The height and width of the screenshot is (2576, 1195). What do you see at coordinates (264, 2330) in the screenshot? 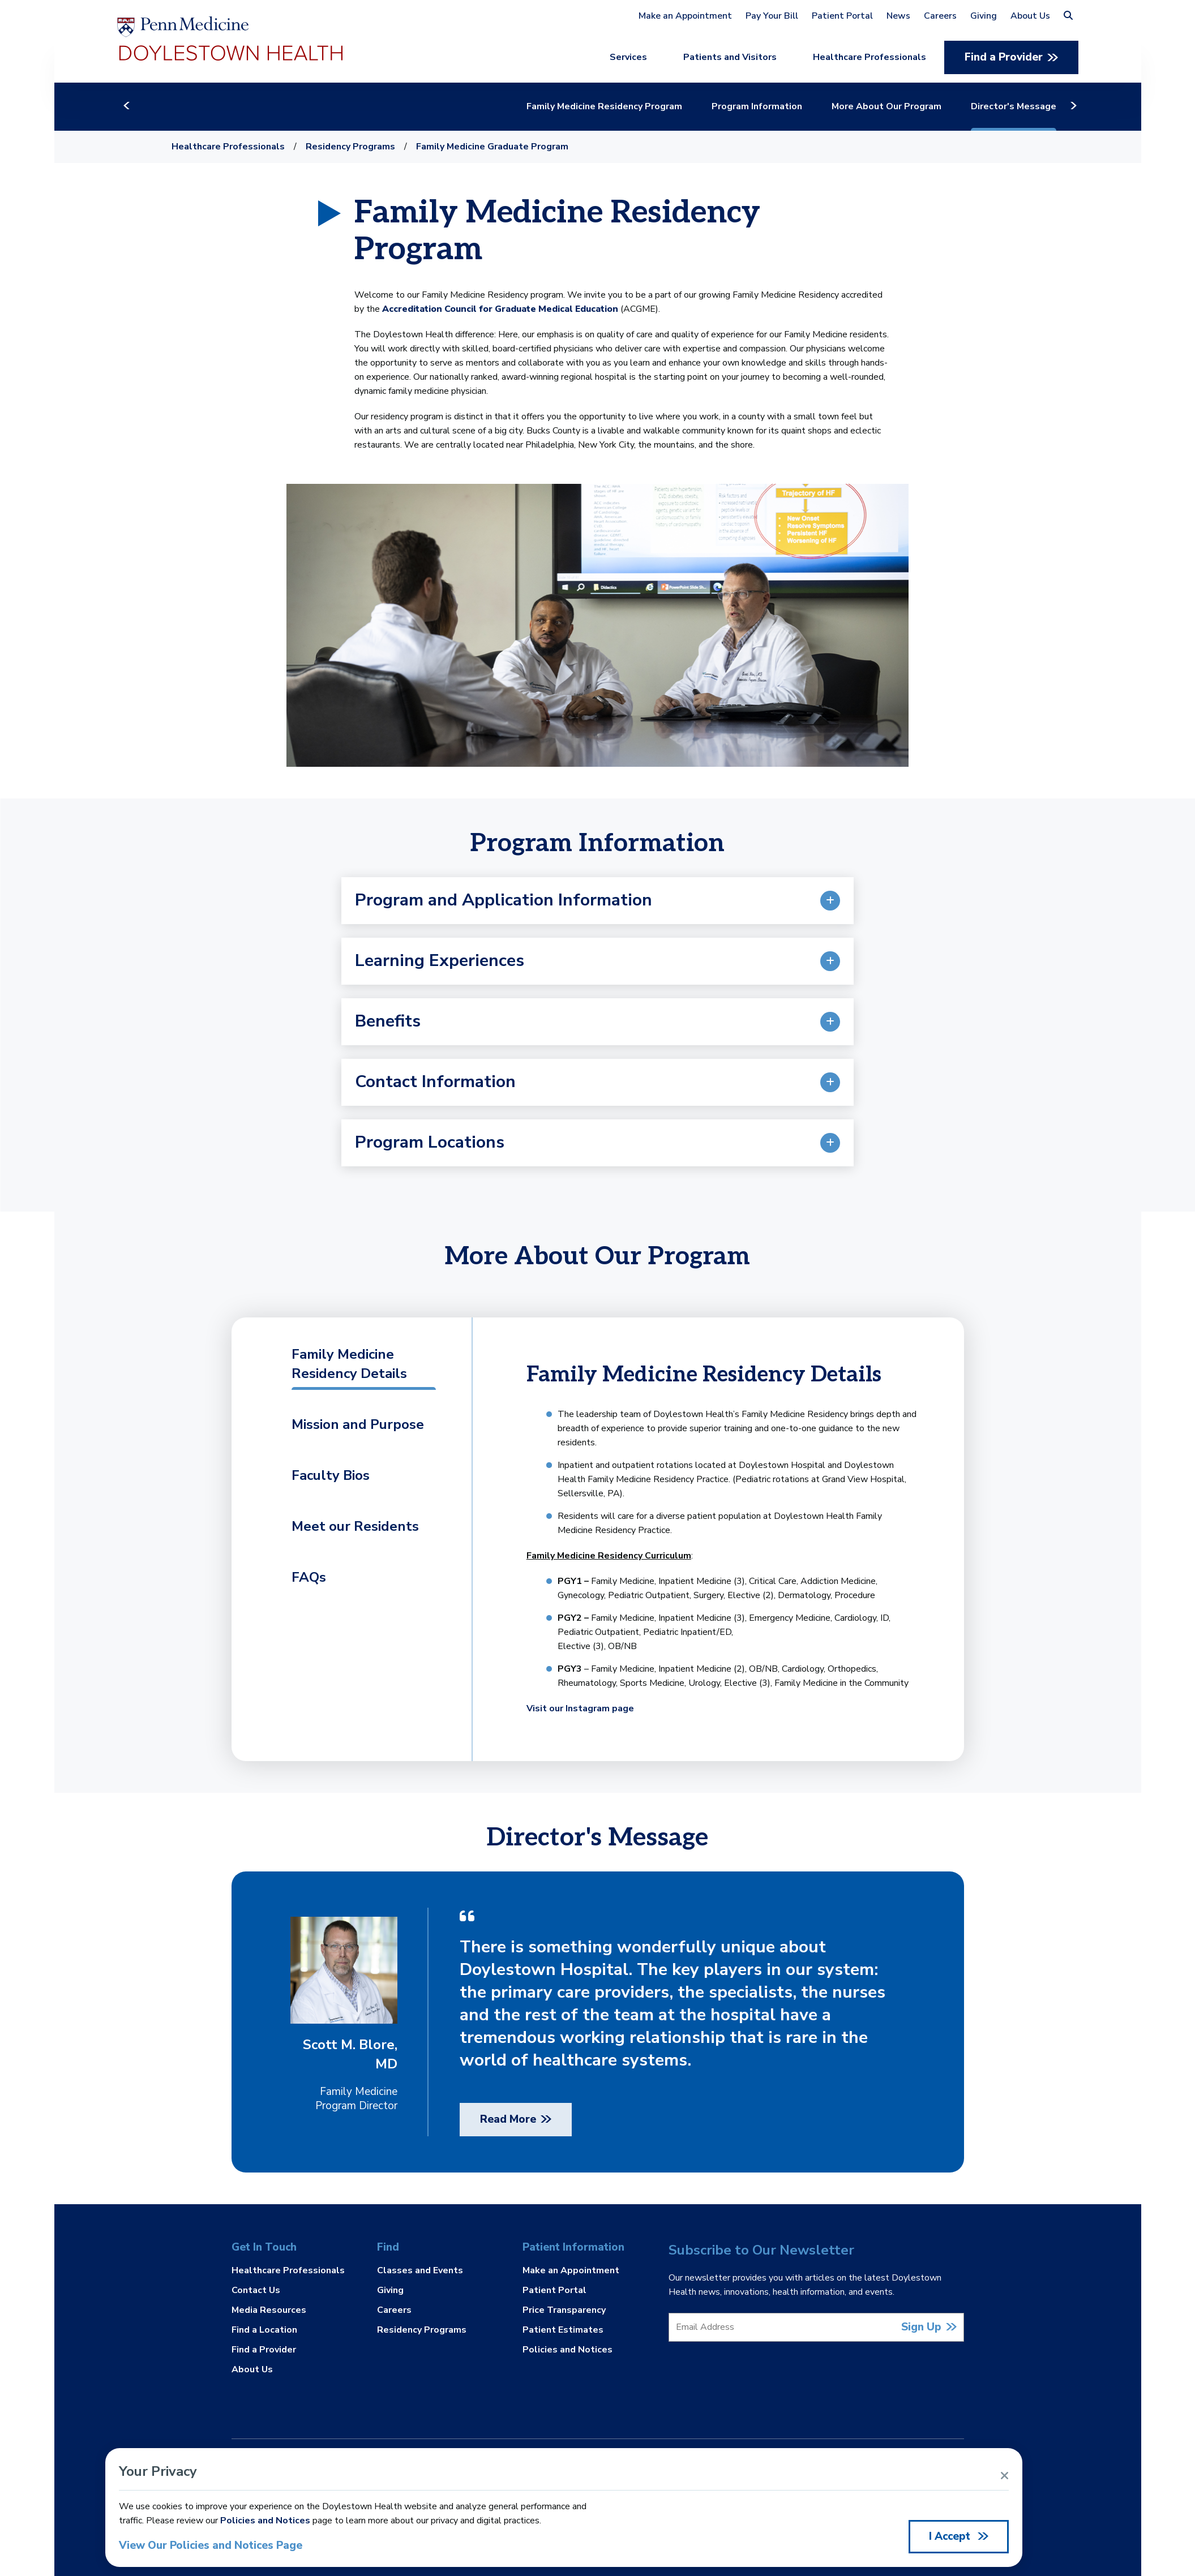
I see `Find a Location` at bounding box center [264, 2330].